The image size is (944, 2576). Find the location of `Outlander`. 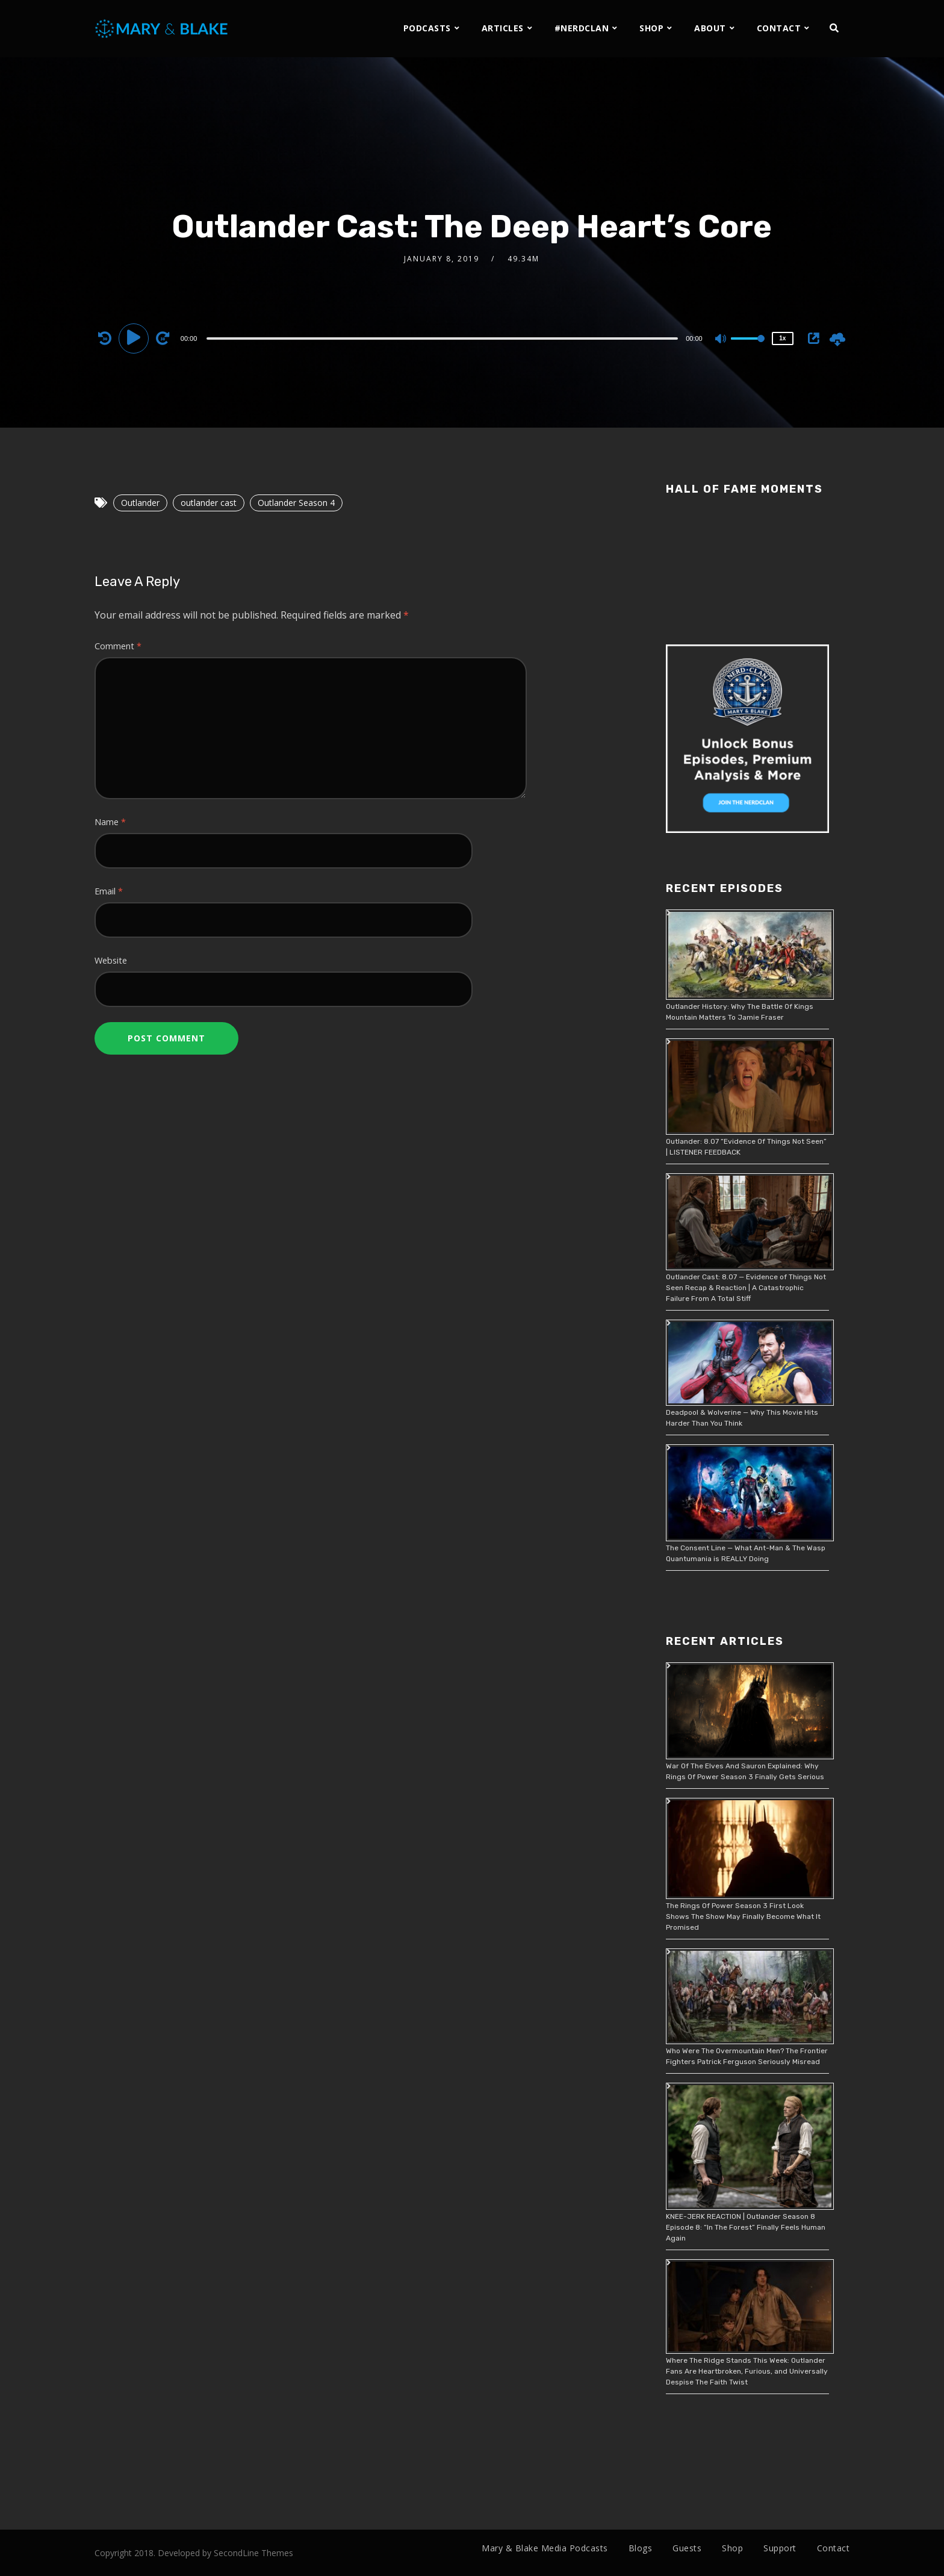

Outlander is located at coordinates (140, 502).